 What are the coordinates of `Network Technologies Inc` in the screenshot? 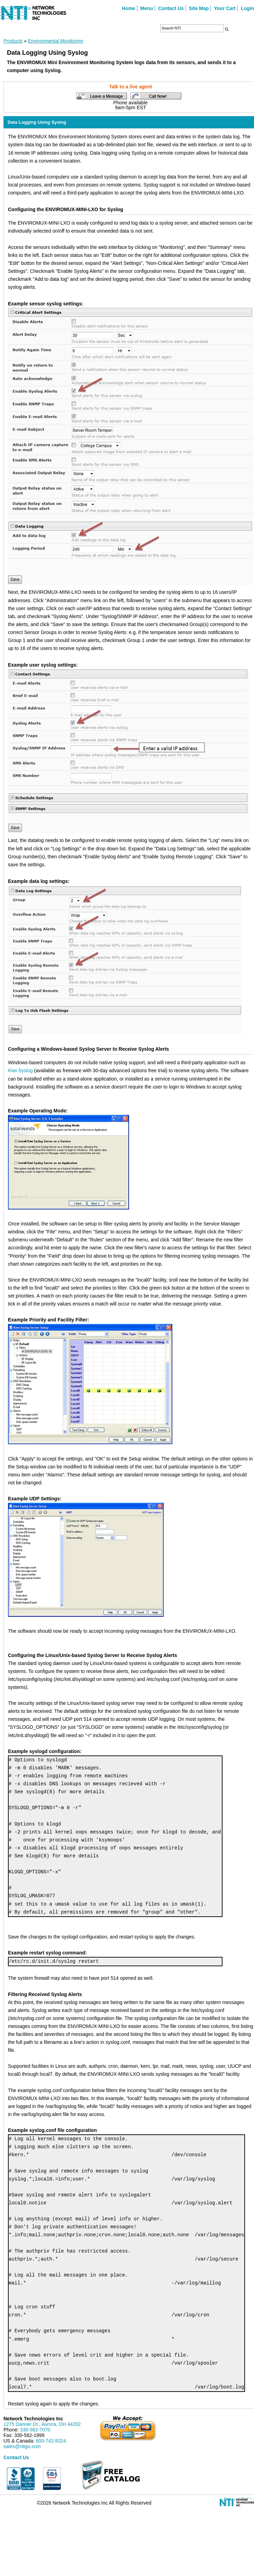 It's located at (33, 2418).